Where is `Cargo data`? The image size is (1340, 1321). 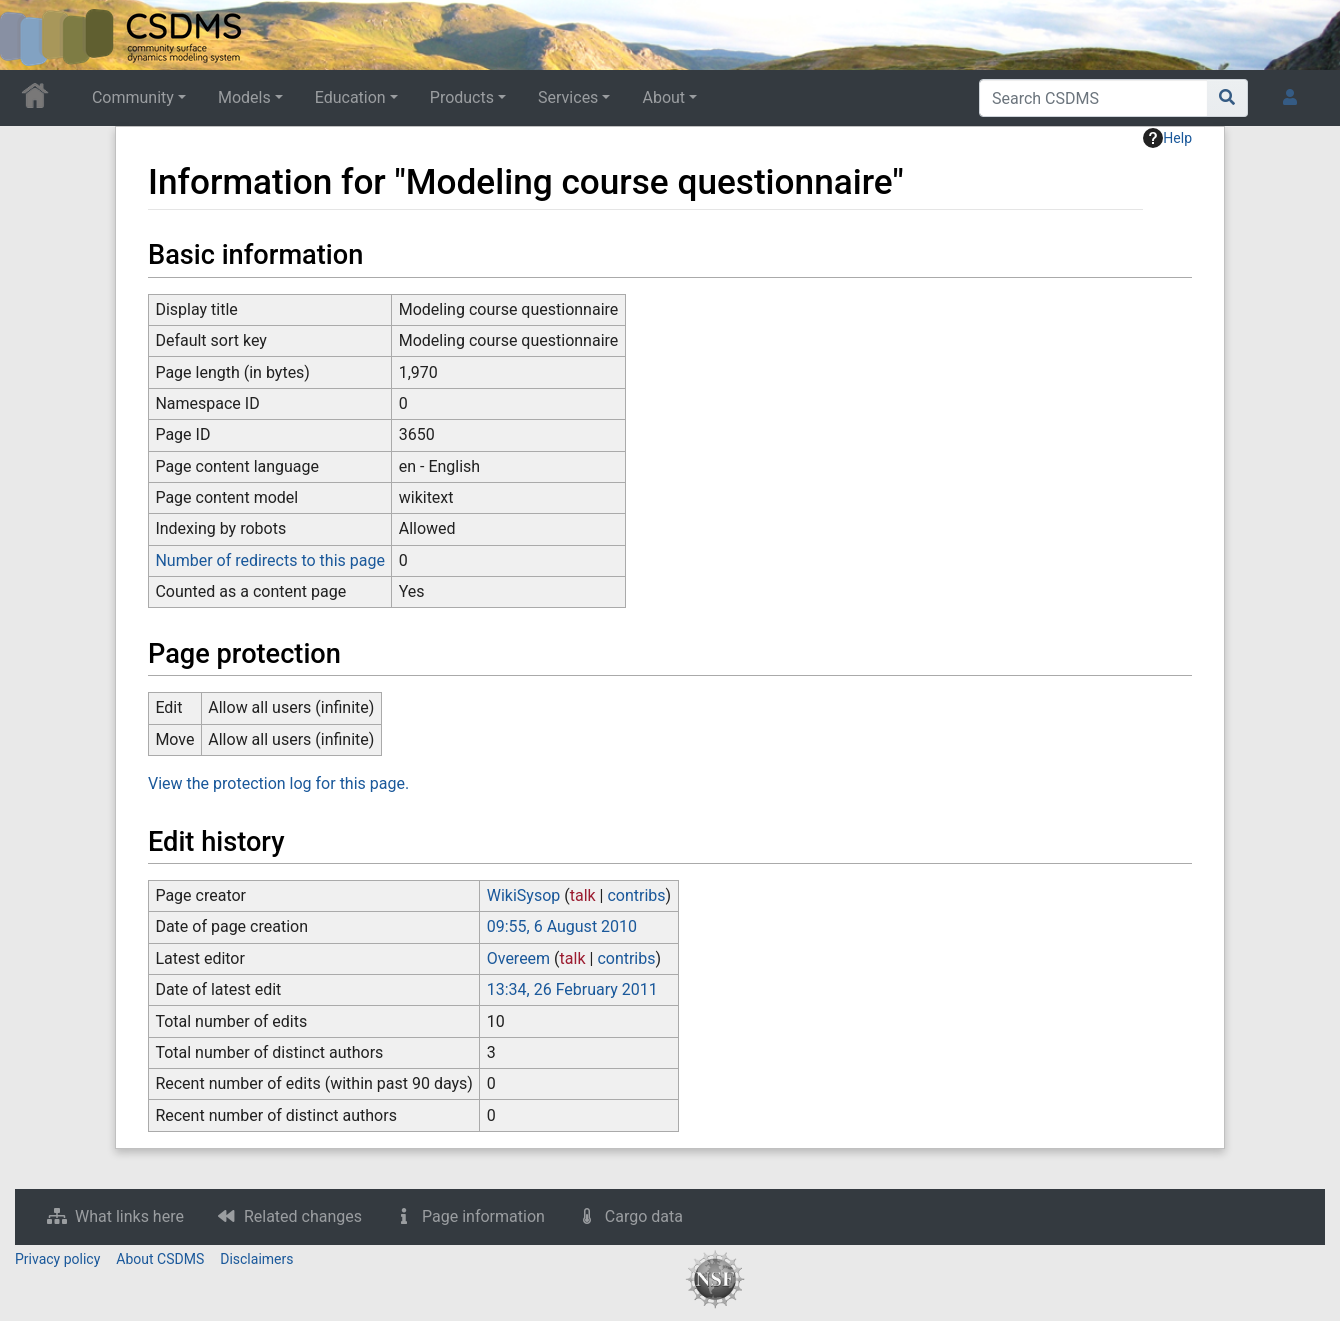 Cargo data is located at coordinates (644, 1216).